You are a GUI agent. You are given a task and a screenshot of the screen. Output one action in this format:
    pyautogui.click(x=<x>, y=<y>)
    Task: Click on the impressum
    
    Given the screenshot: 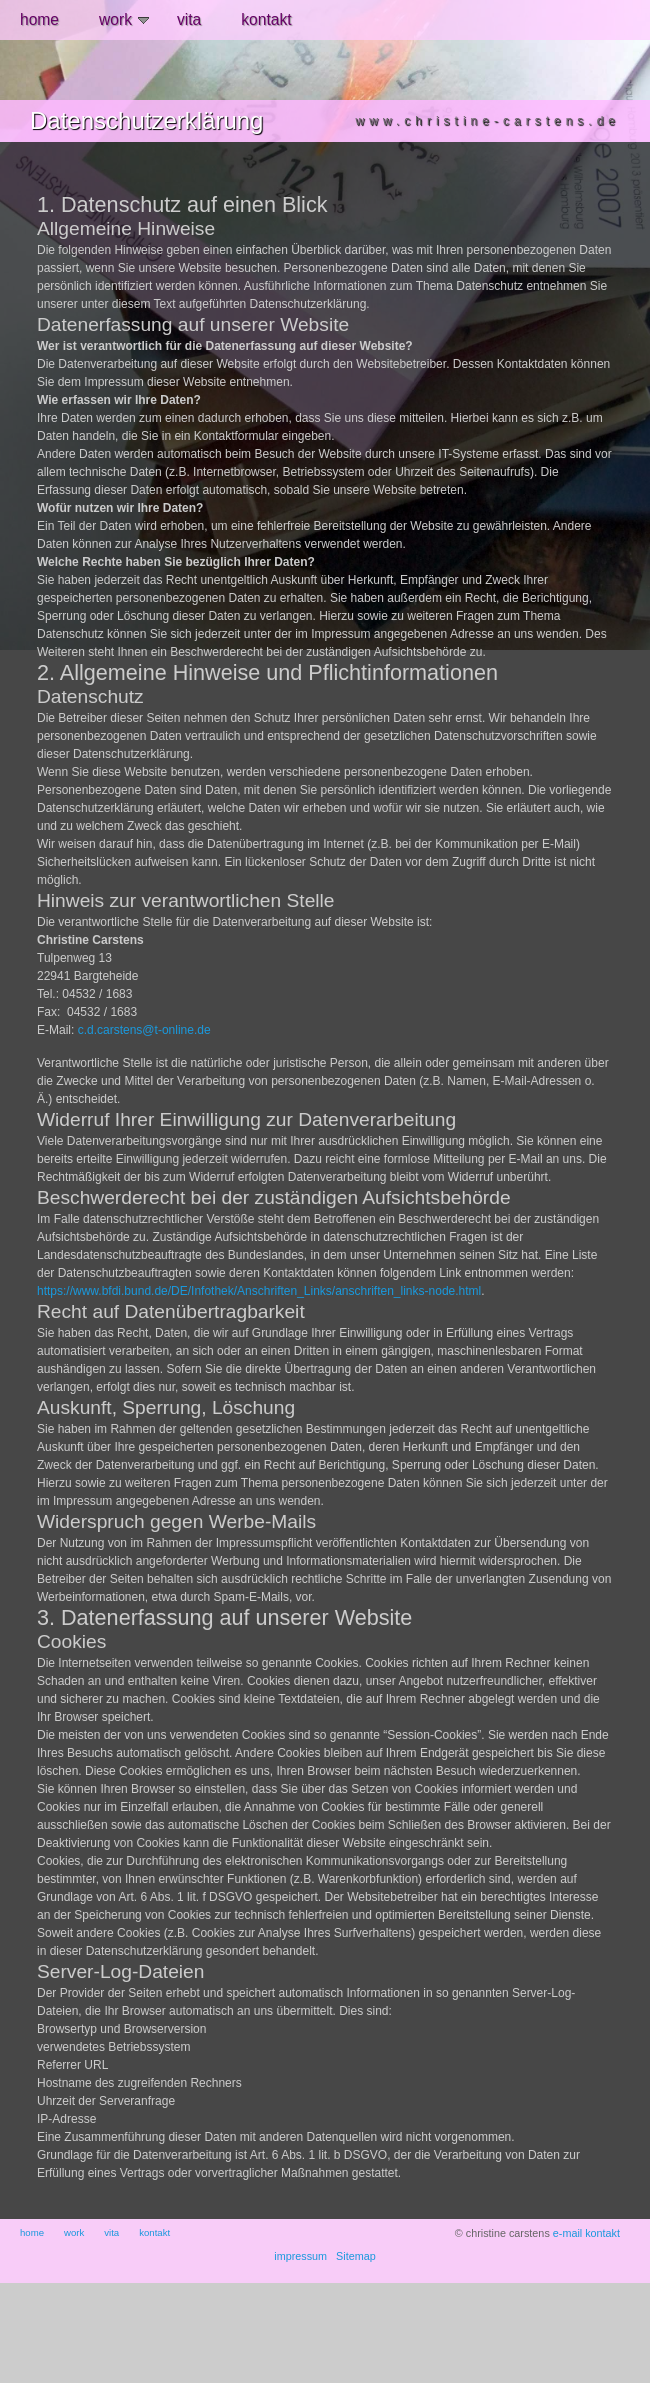 What is the action you would take?
    pyautogui.click(x=300, y=2256)
    